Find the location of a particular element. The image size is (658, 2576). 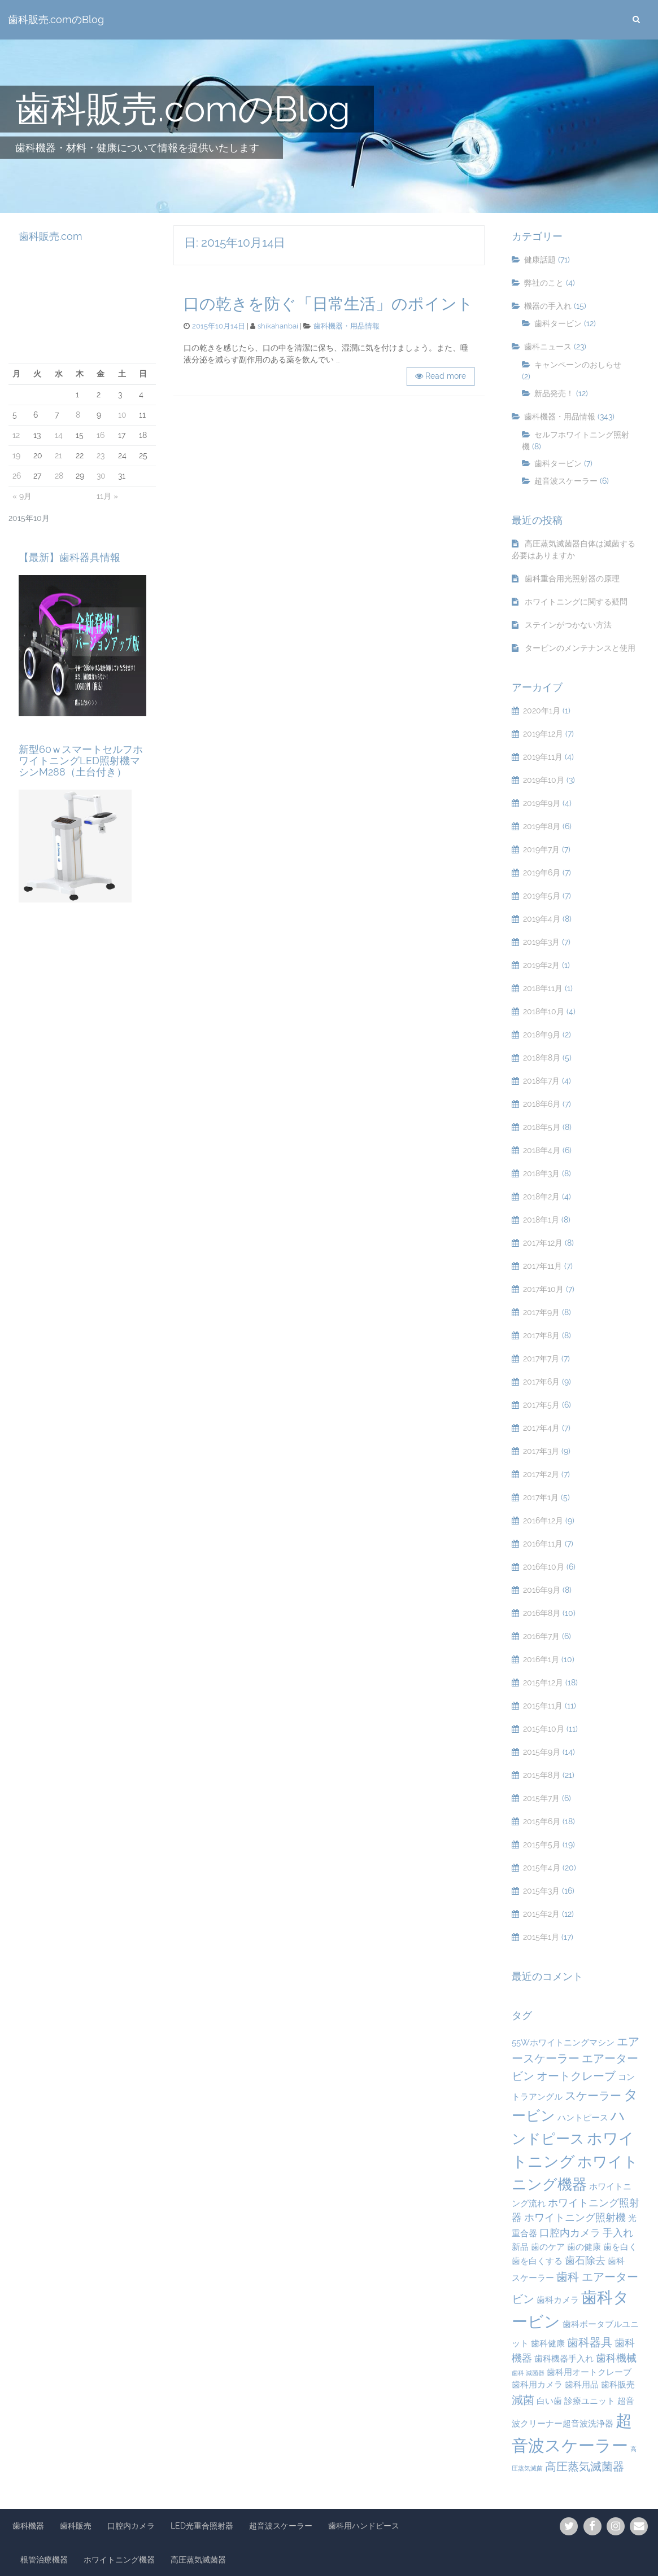

2017年3月 is located at coordinates (541, 1451).